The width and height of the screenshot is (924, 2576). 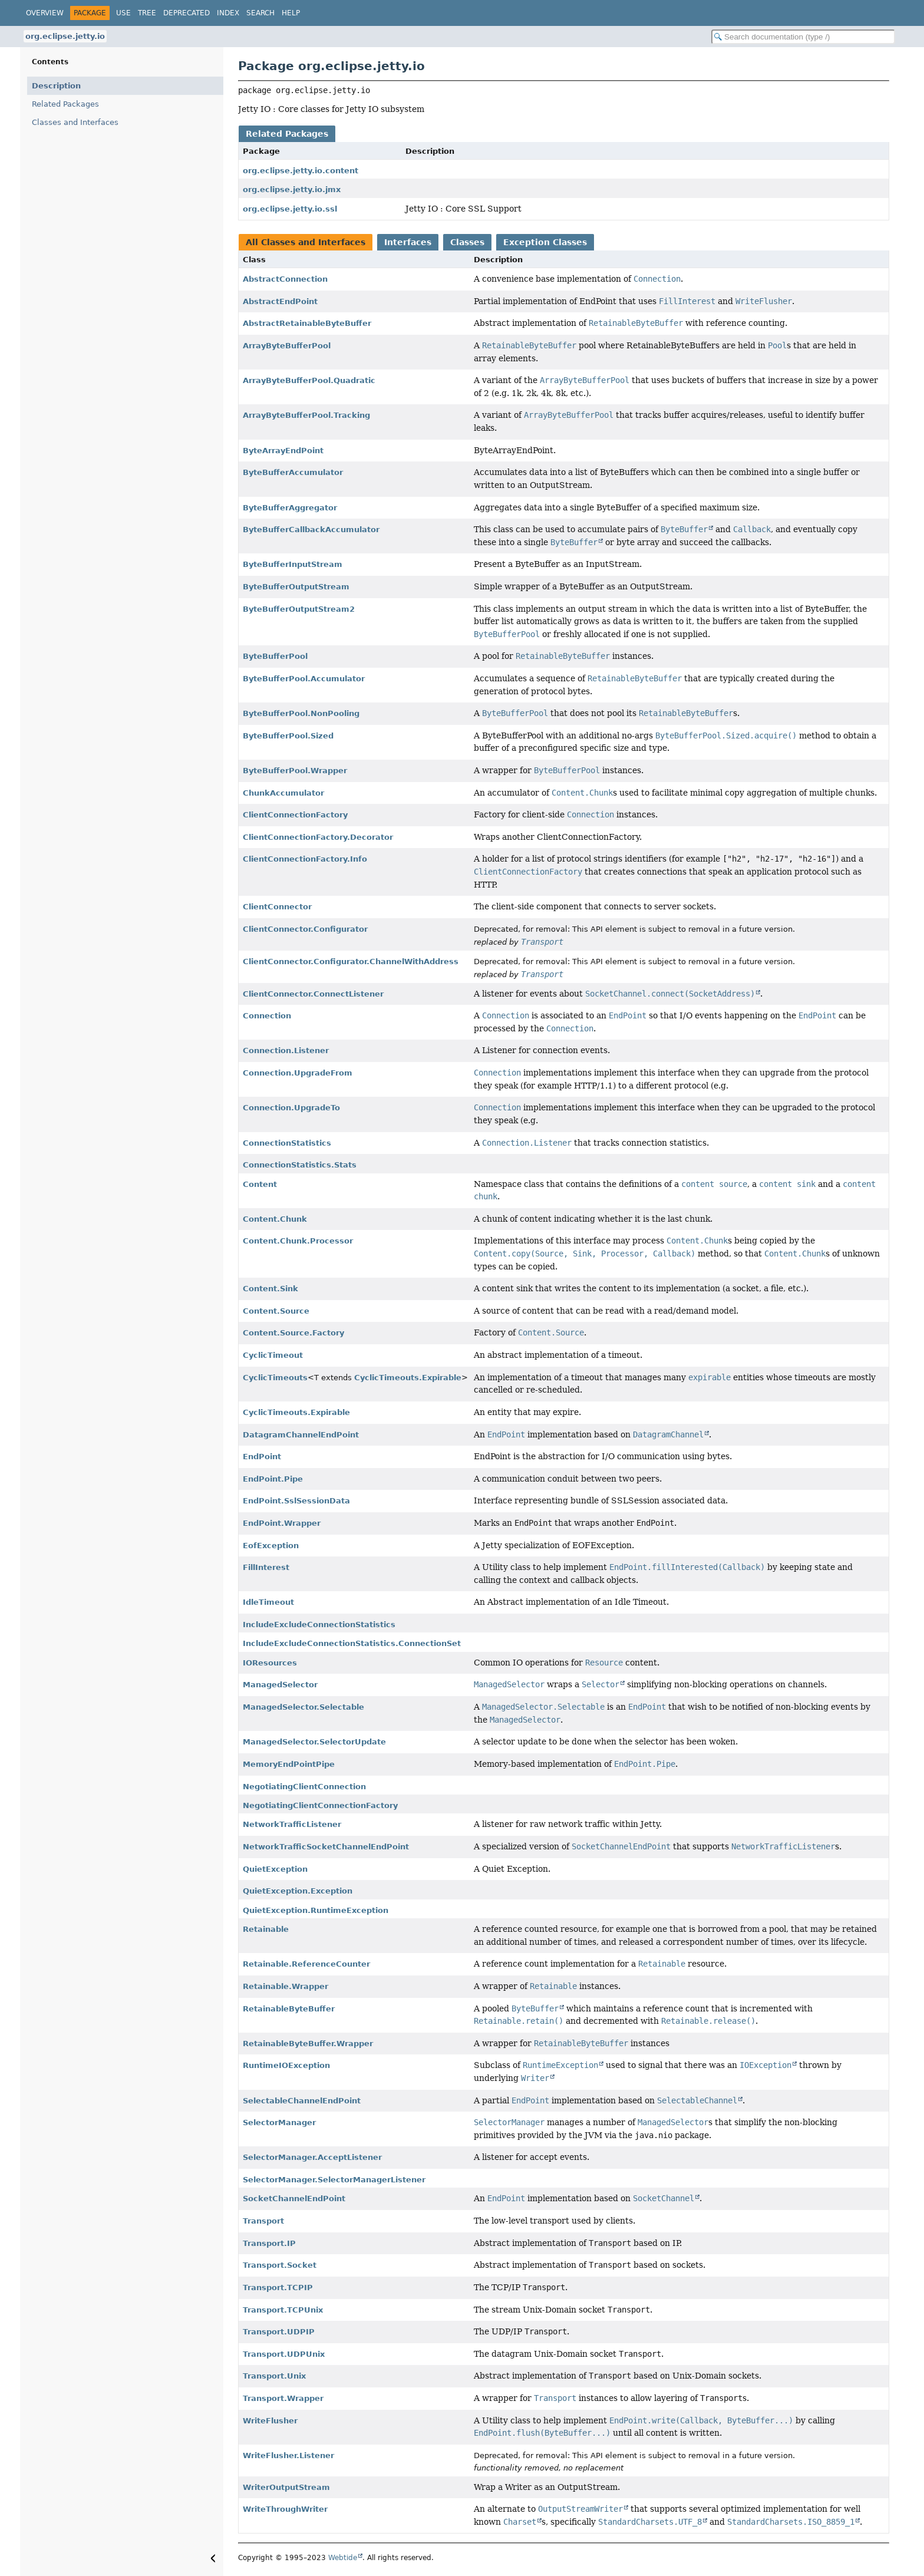 I want to click on CyclicTimeouts.Expirable, so click(x=407, y=1377).